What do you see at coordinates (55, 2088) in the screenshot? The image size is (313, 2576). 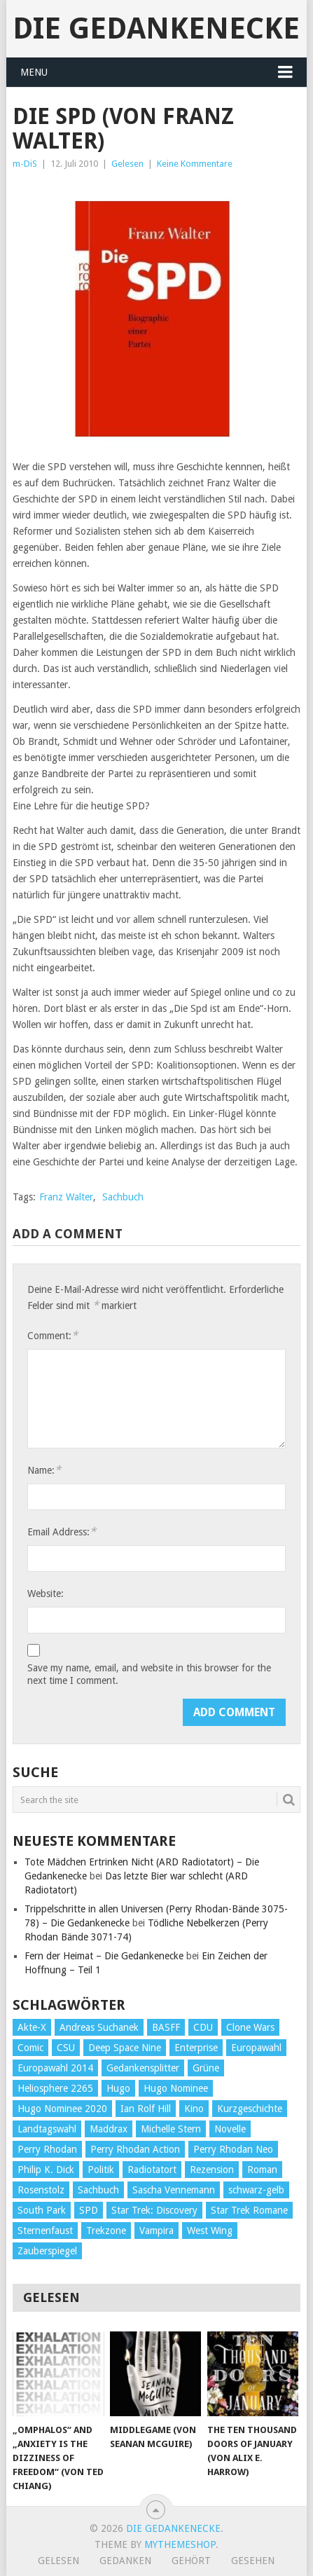 I see `Heliosphere 2265 [Heliosphere 2265 (60 Einträge)]` at bounding box center [55, 2088].